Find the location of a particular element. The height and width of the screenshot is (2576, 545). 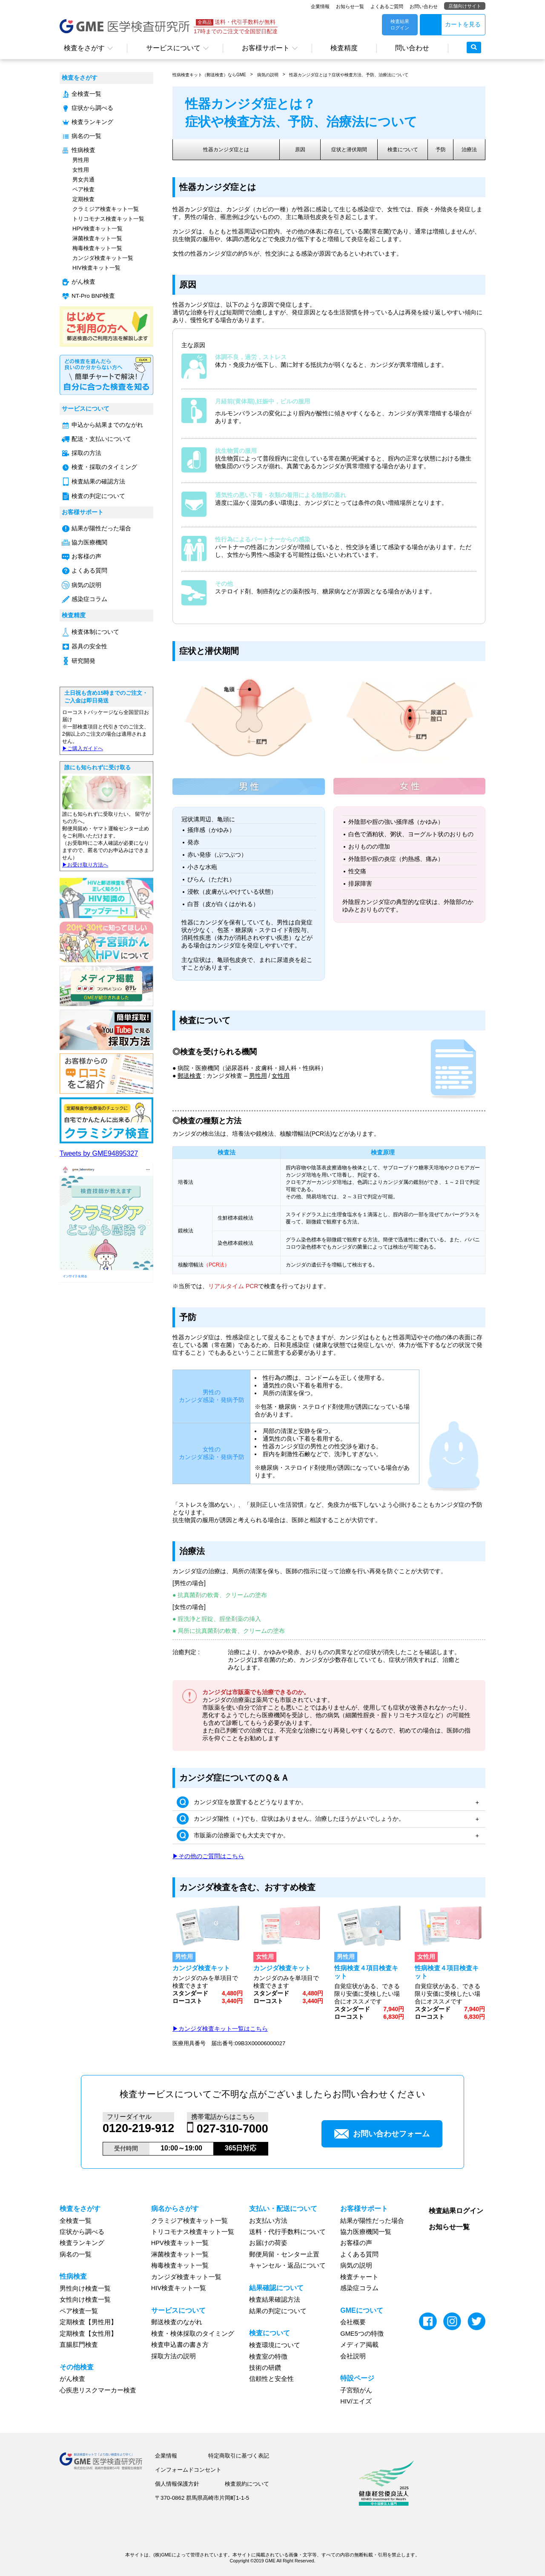

検査・検体採取のタイミング is located at coordinates (192, 2333).